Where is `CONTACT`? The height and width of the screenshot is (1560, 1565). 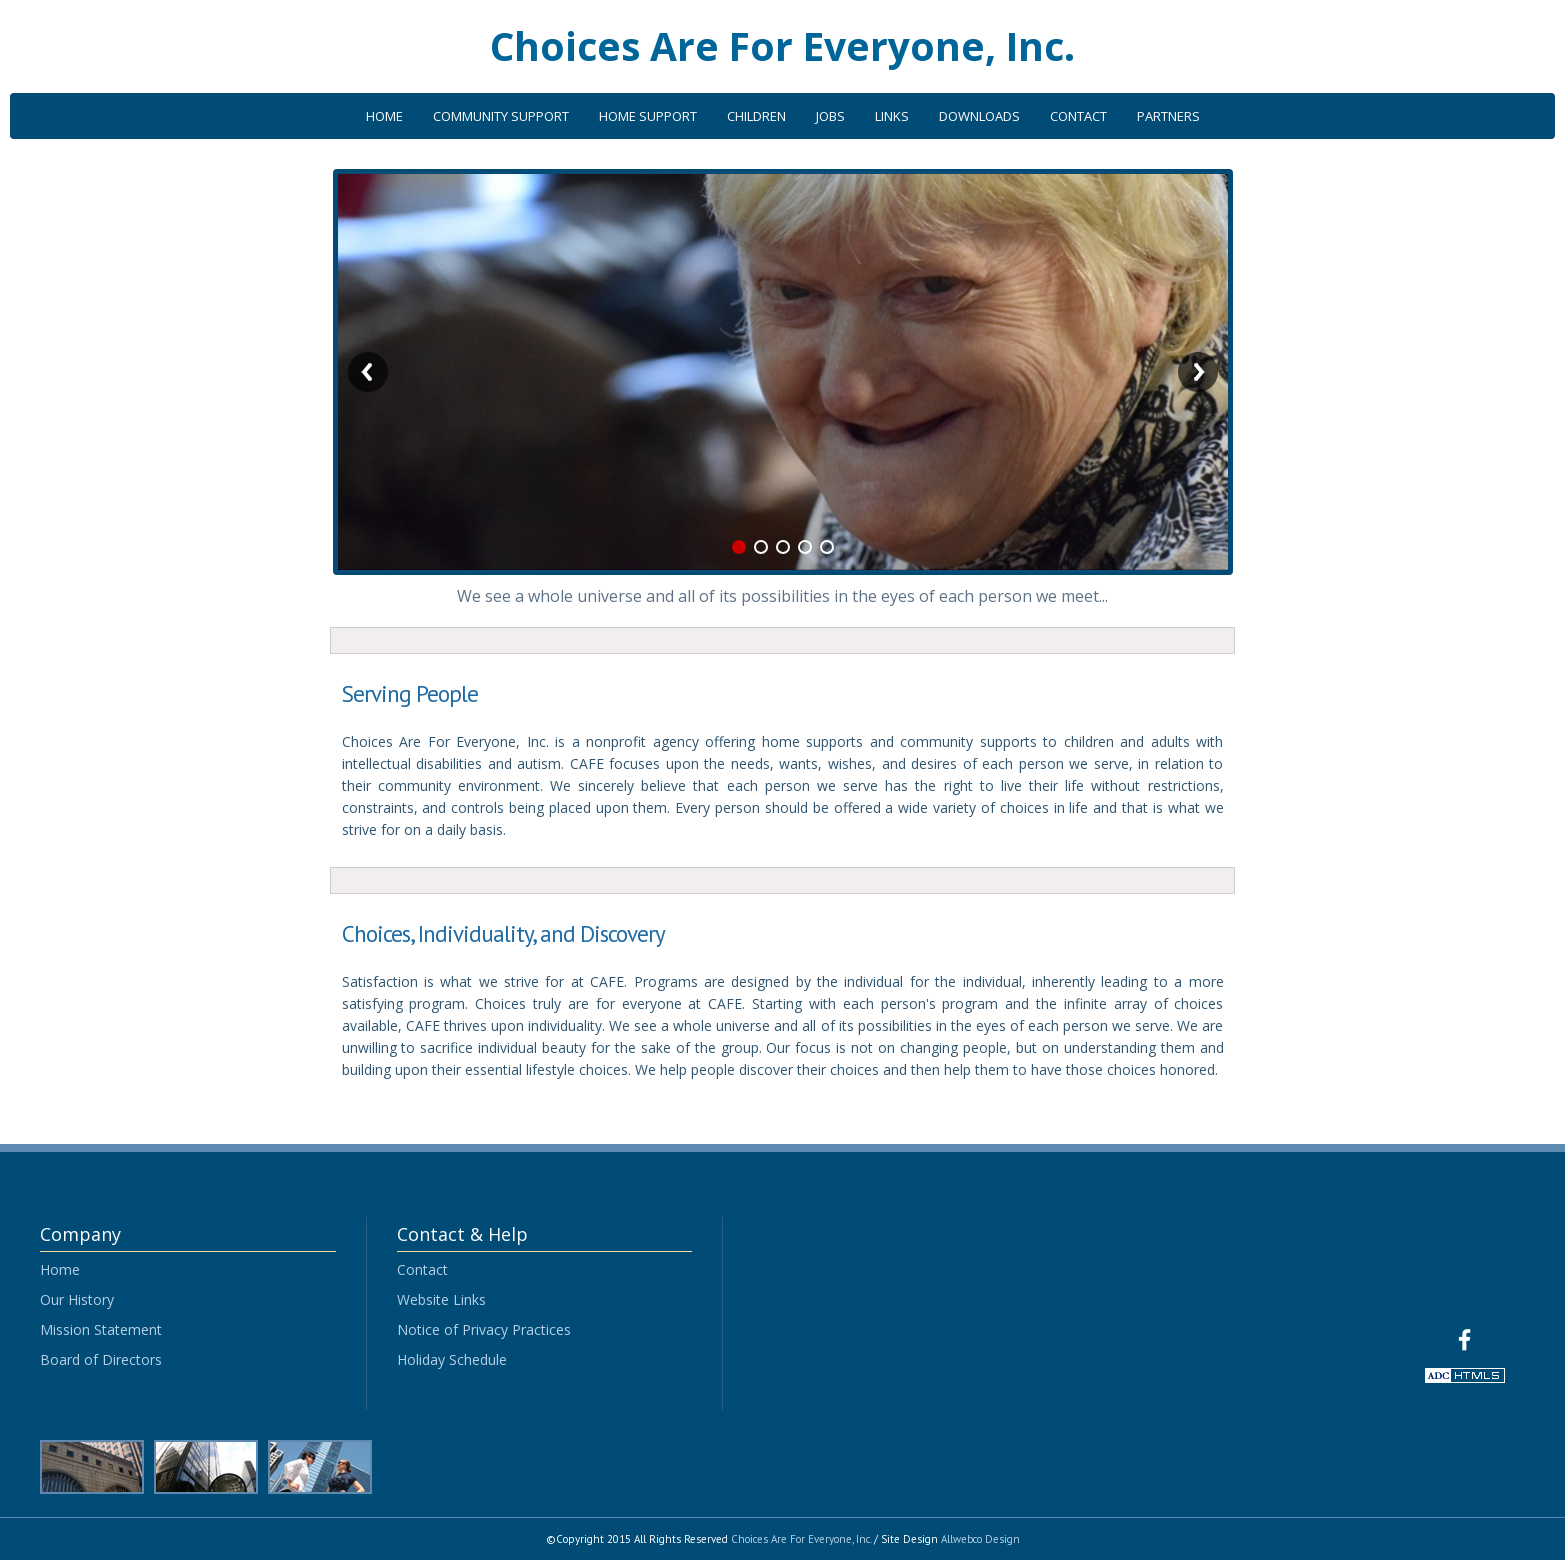 CONTACT is located at coordinates (1078, 116).